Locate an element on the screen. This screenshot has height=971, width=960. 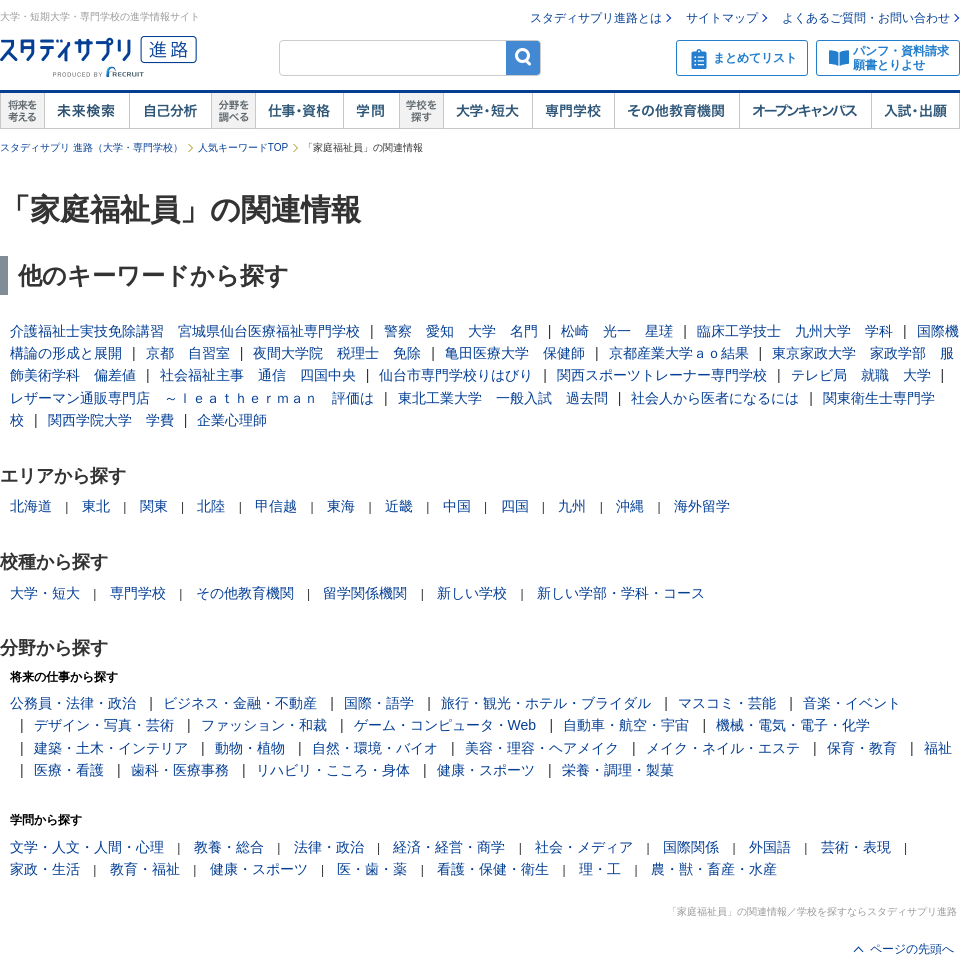
国際・語学 is located at coordinates (379, 703).